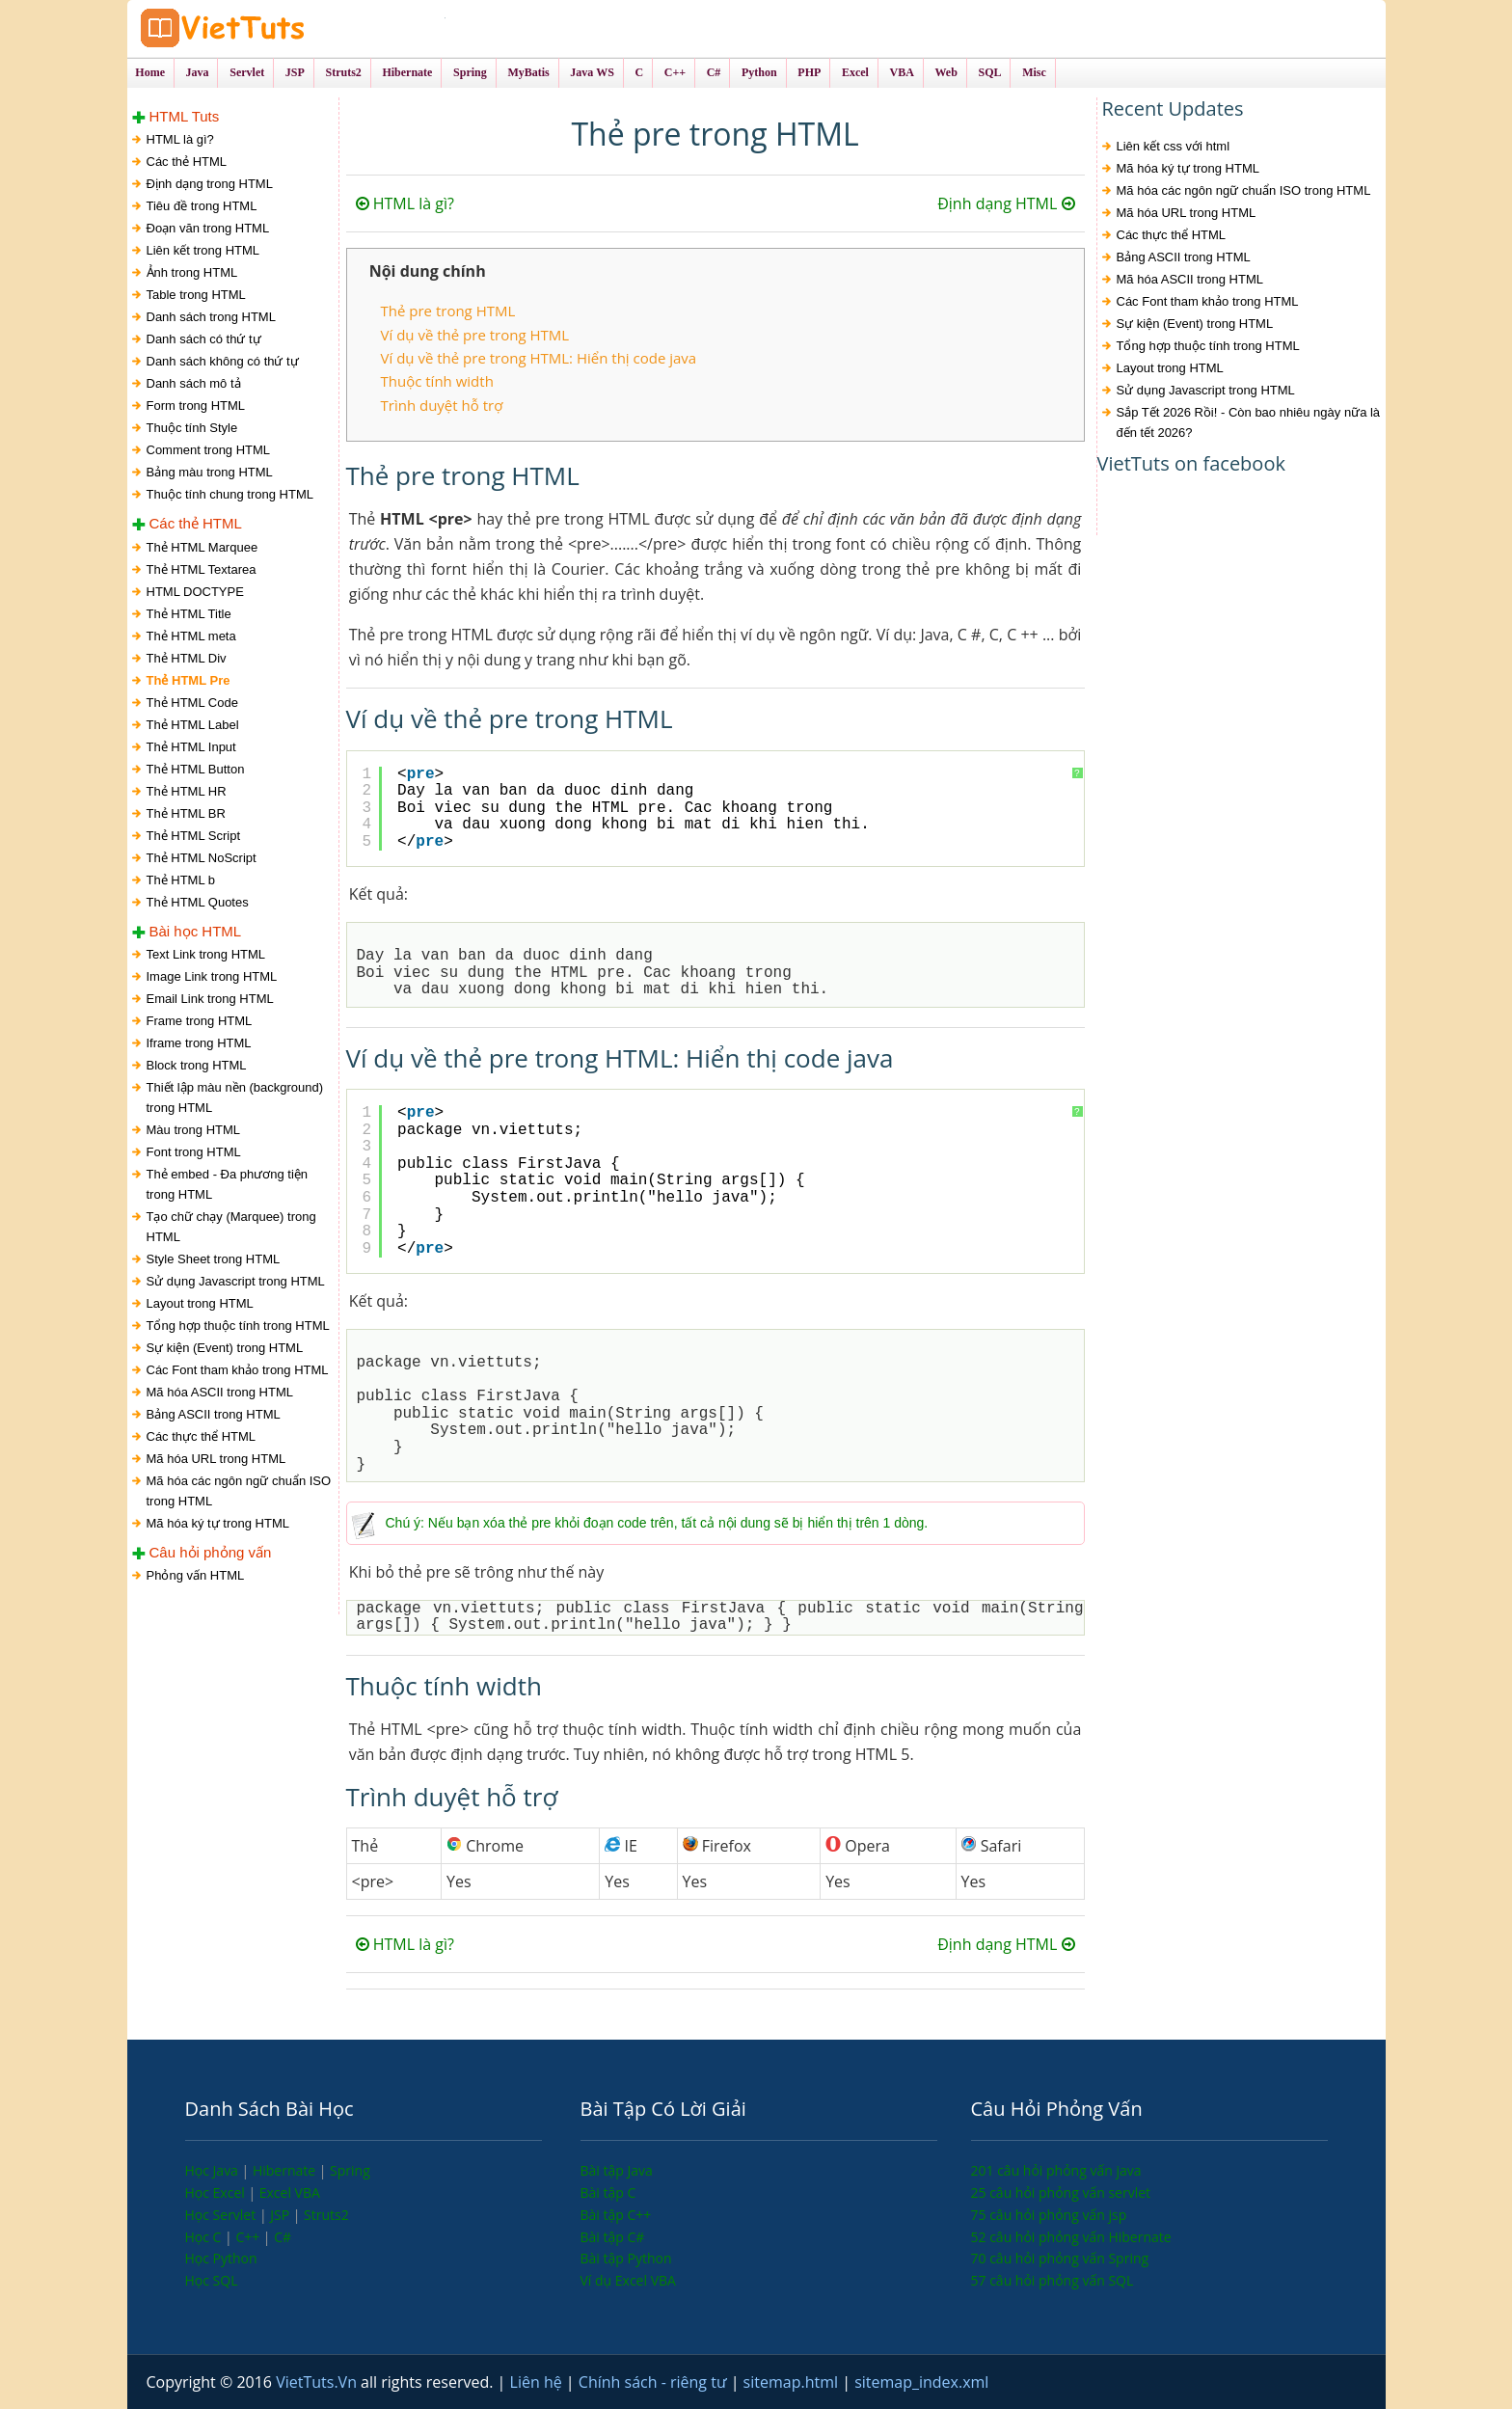  Describe the element at coordinates (187, 658) in the screenshot. I see `Thẻ HTML Div` at that location.